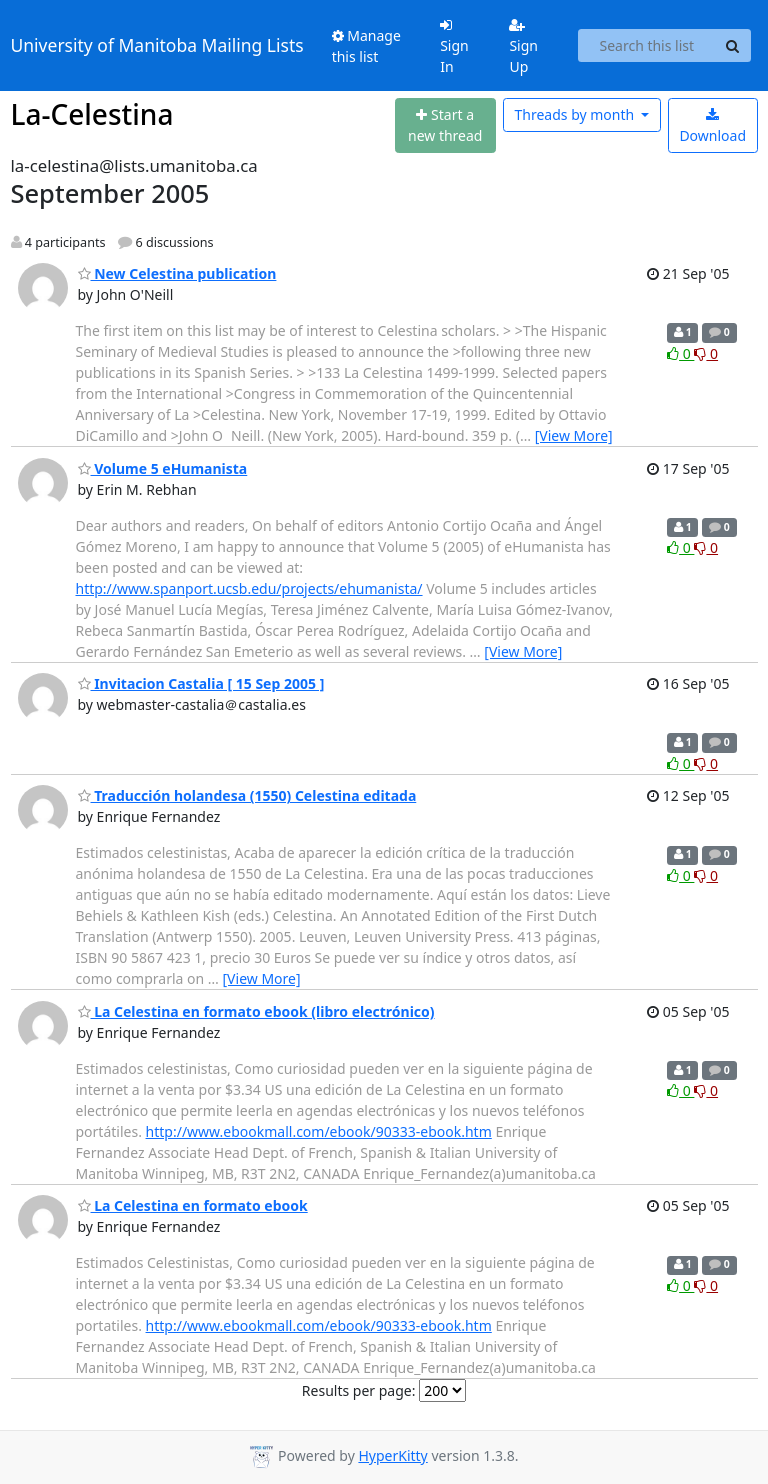 The width and height of the screenshot is (768, 1484). Describe the element at coordinates (256, 1011) in the screenshot. I see `La Celestina en formato ebook (libro electrónico)` at that location.